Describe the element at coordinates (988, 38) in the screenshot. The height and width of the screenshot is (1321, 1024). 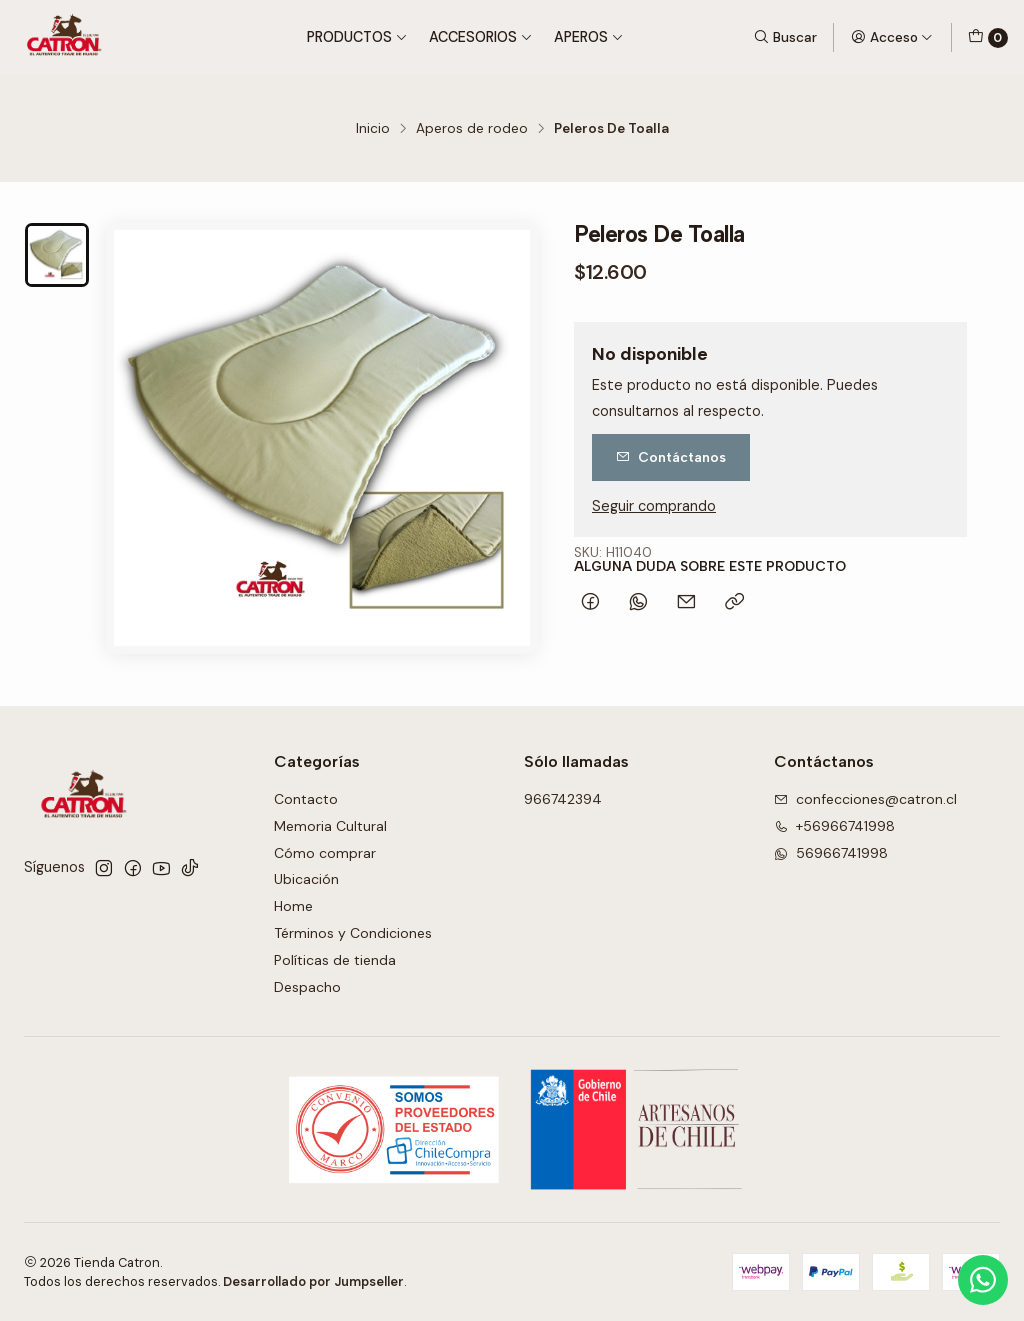
I see `[Carro]` at that location.